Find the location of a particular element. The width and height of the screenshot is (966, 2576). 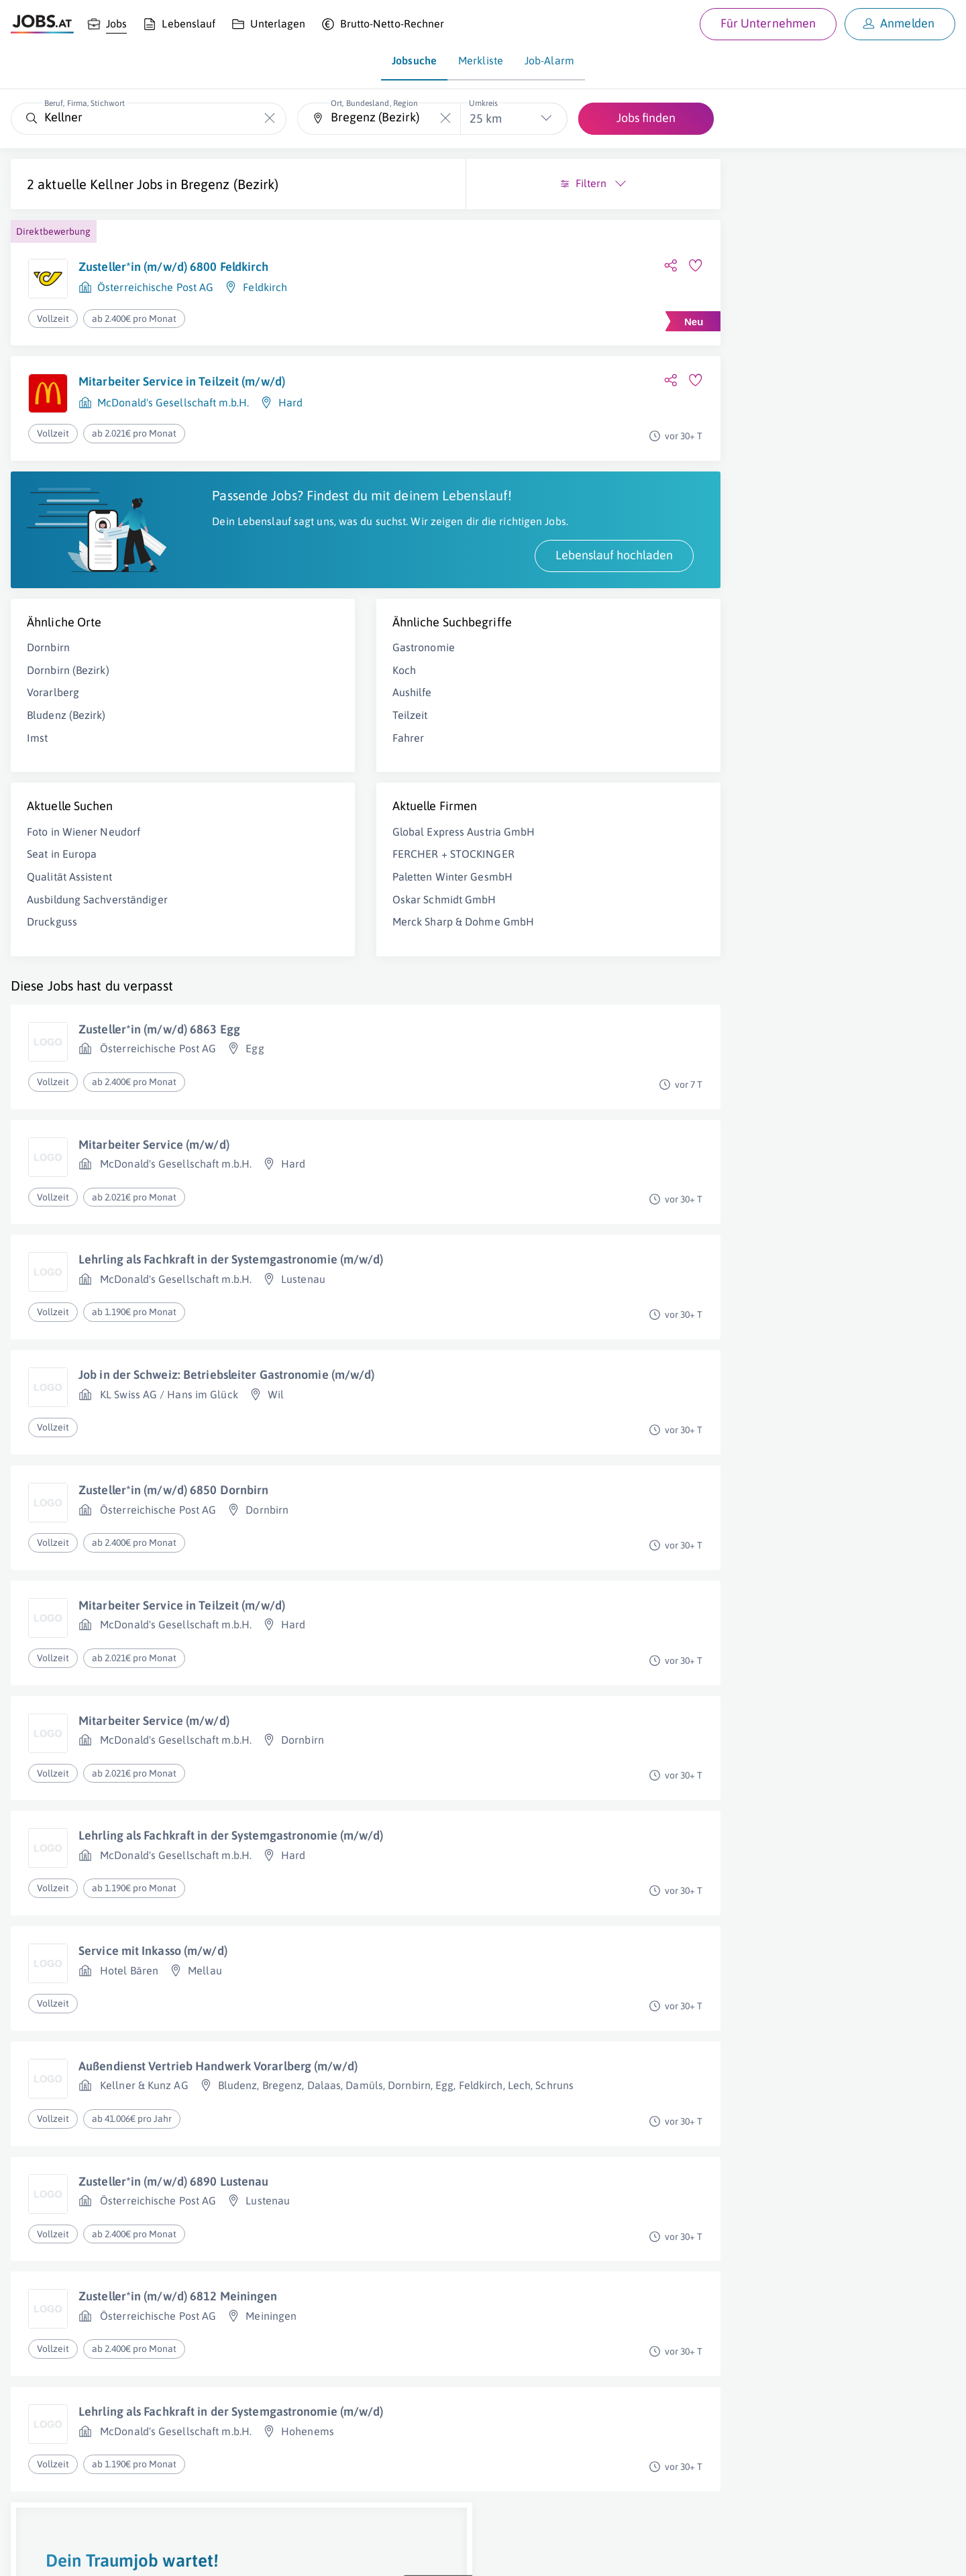

Mitarbeiter Service in Teilzeit (m/w/d) is located at coordinates (181, 381).